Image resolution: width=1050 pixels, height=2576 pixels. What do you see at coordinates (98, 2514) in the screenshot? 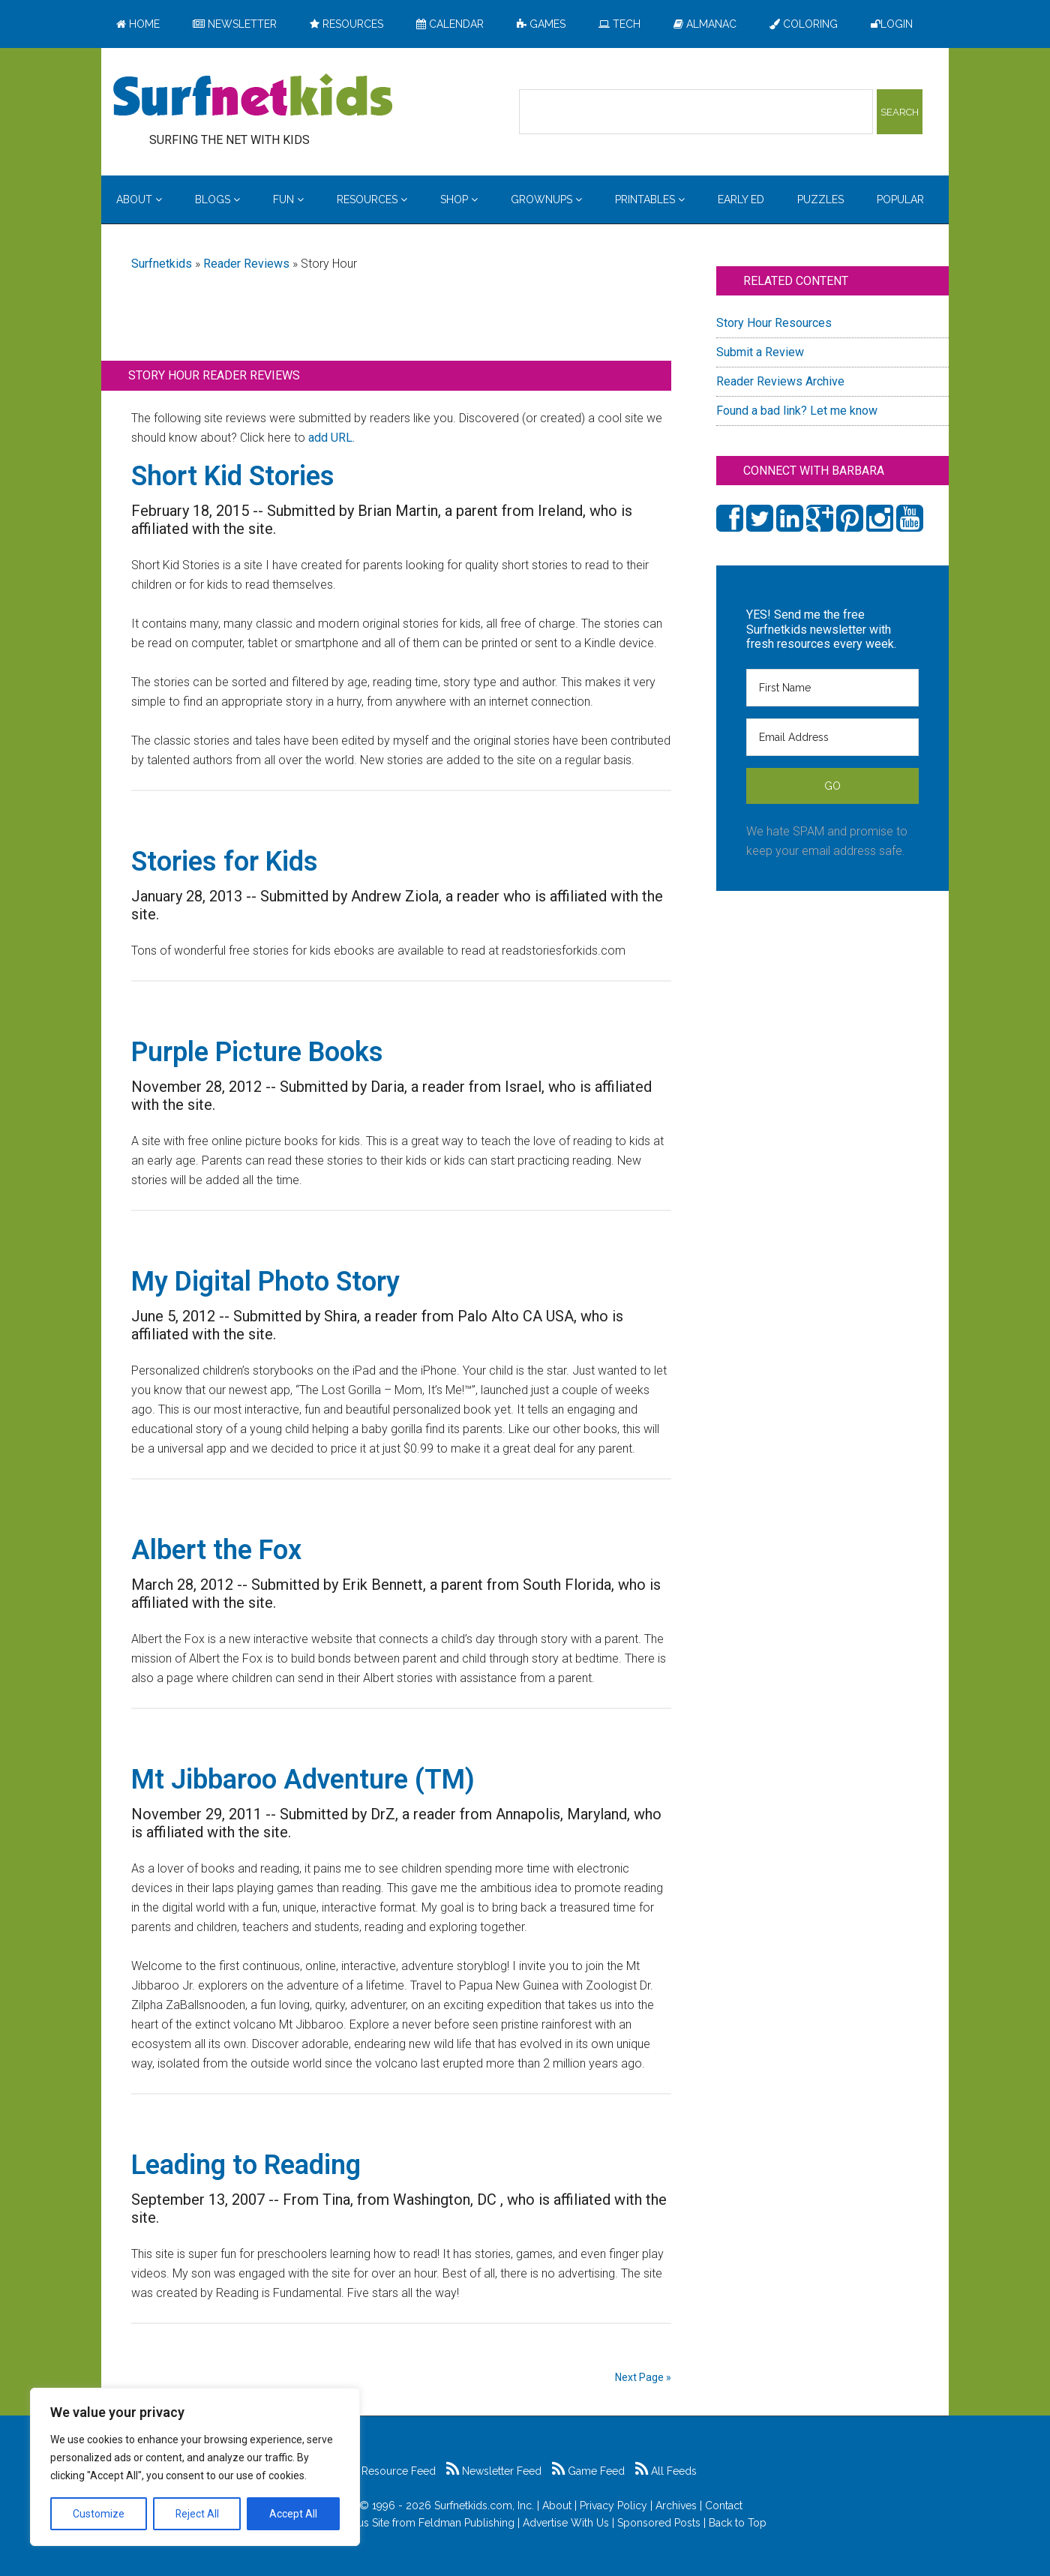
I see `Customize` at bounding box center [98, 2514].